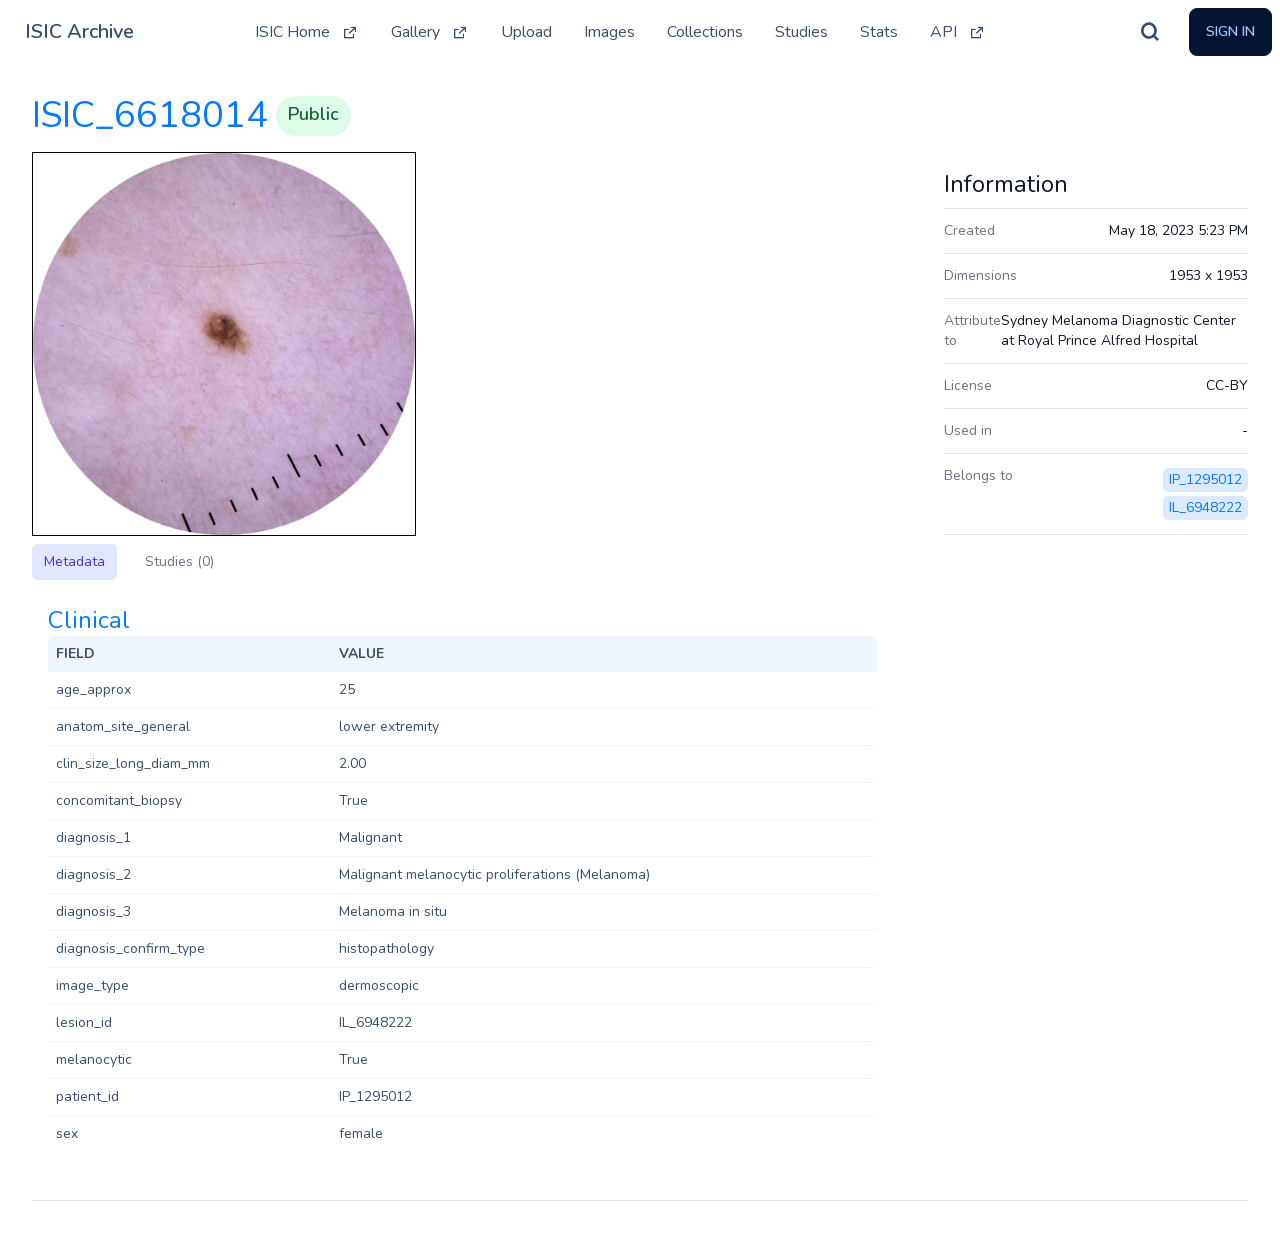  I want to click on API, so click(958, 32).